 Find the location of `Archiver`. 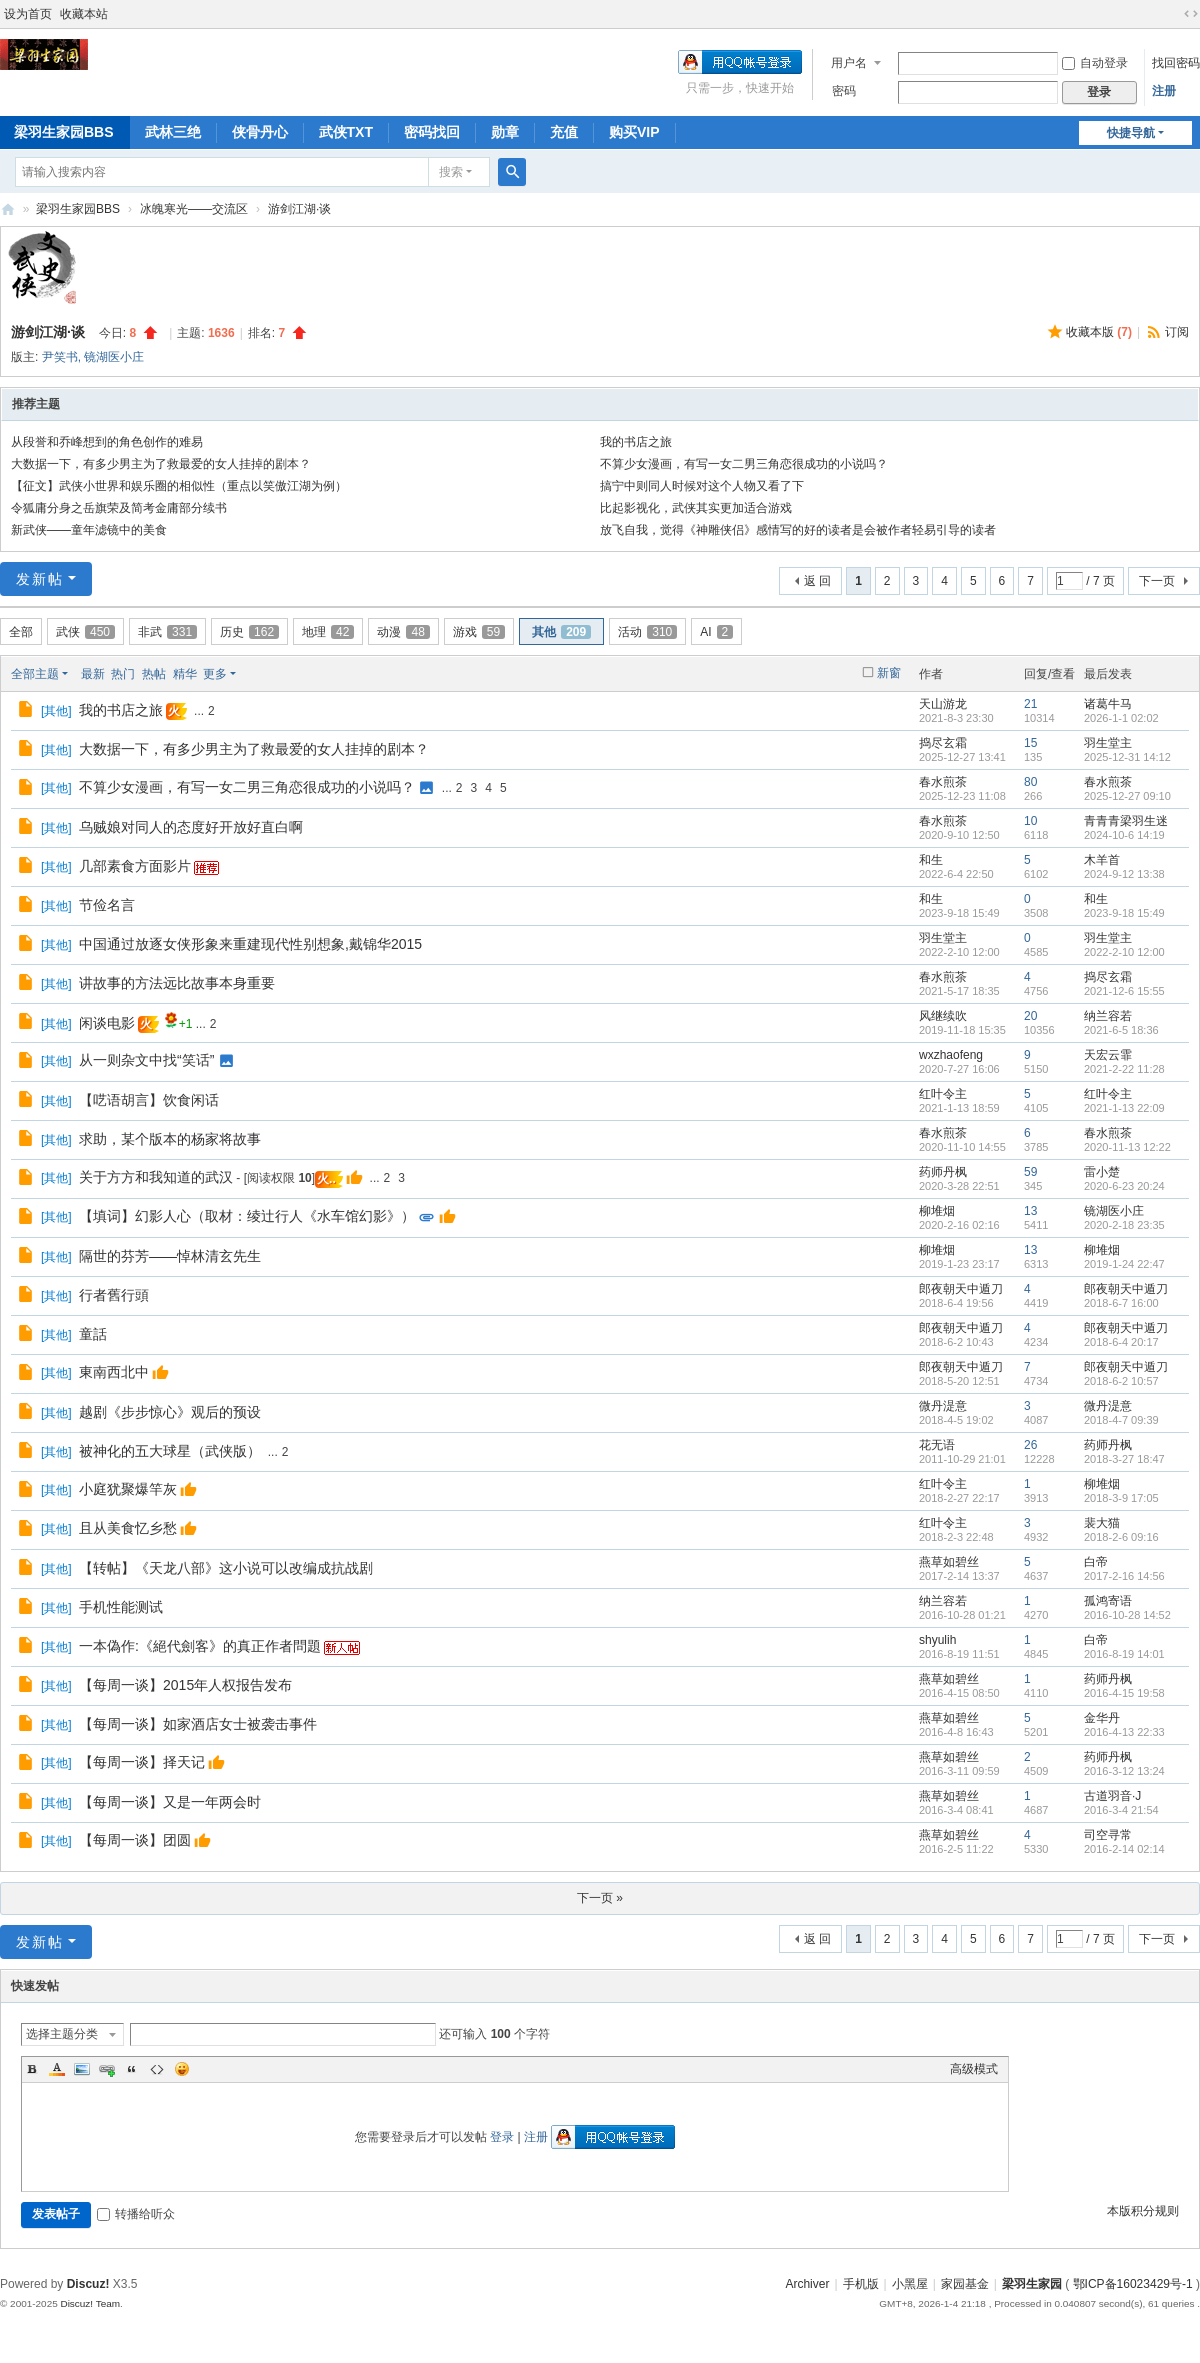

Archiver is located at coordinates (807, 2284).